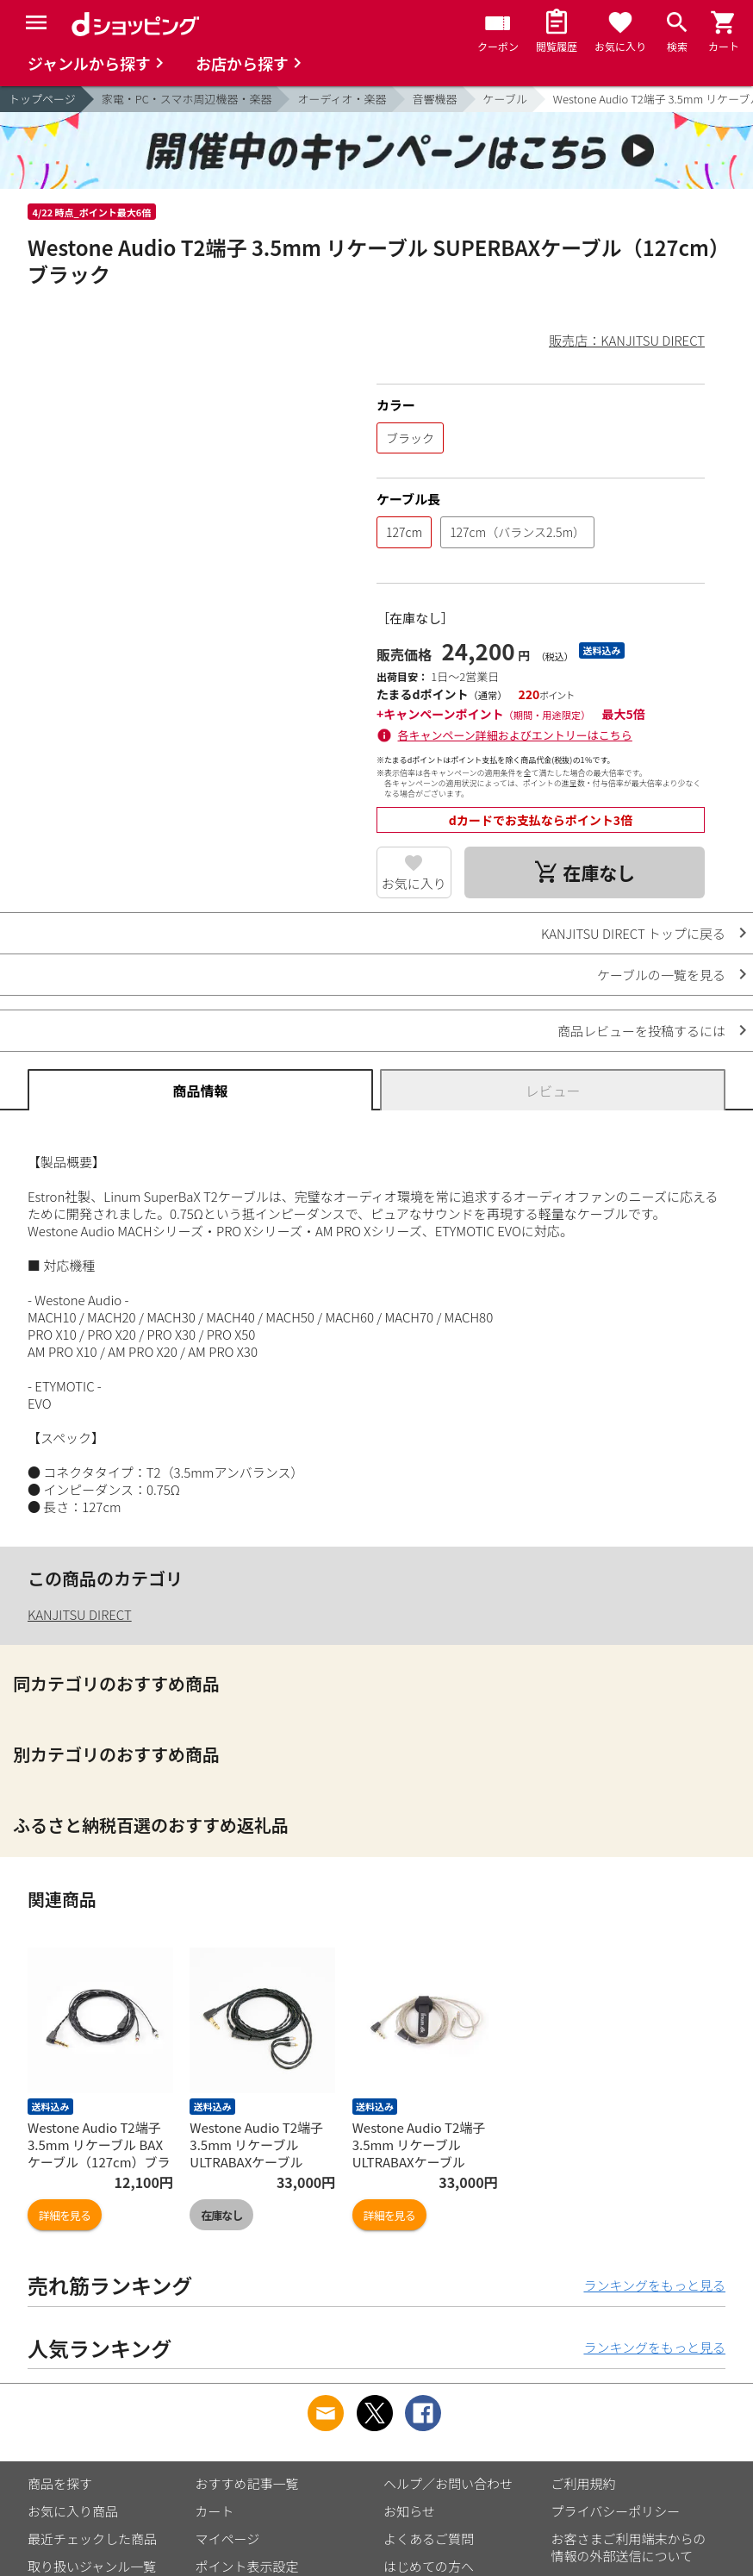 The width and height of the screenshot is (753, 2576). What do you see at coordinates (409, 2511) in the screenshot?
I see `お知らせ` at bounding box center [409, 2511].